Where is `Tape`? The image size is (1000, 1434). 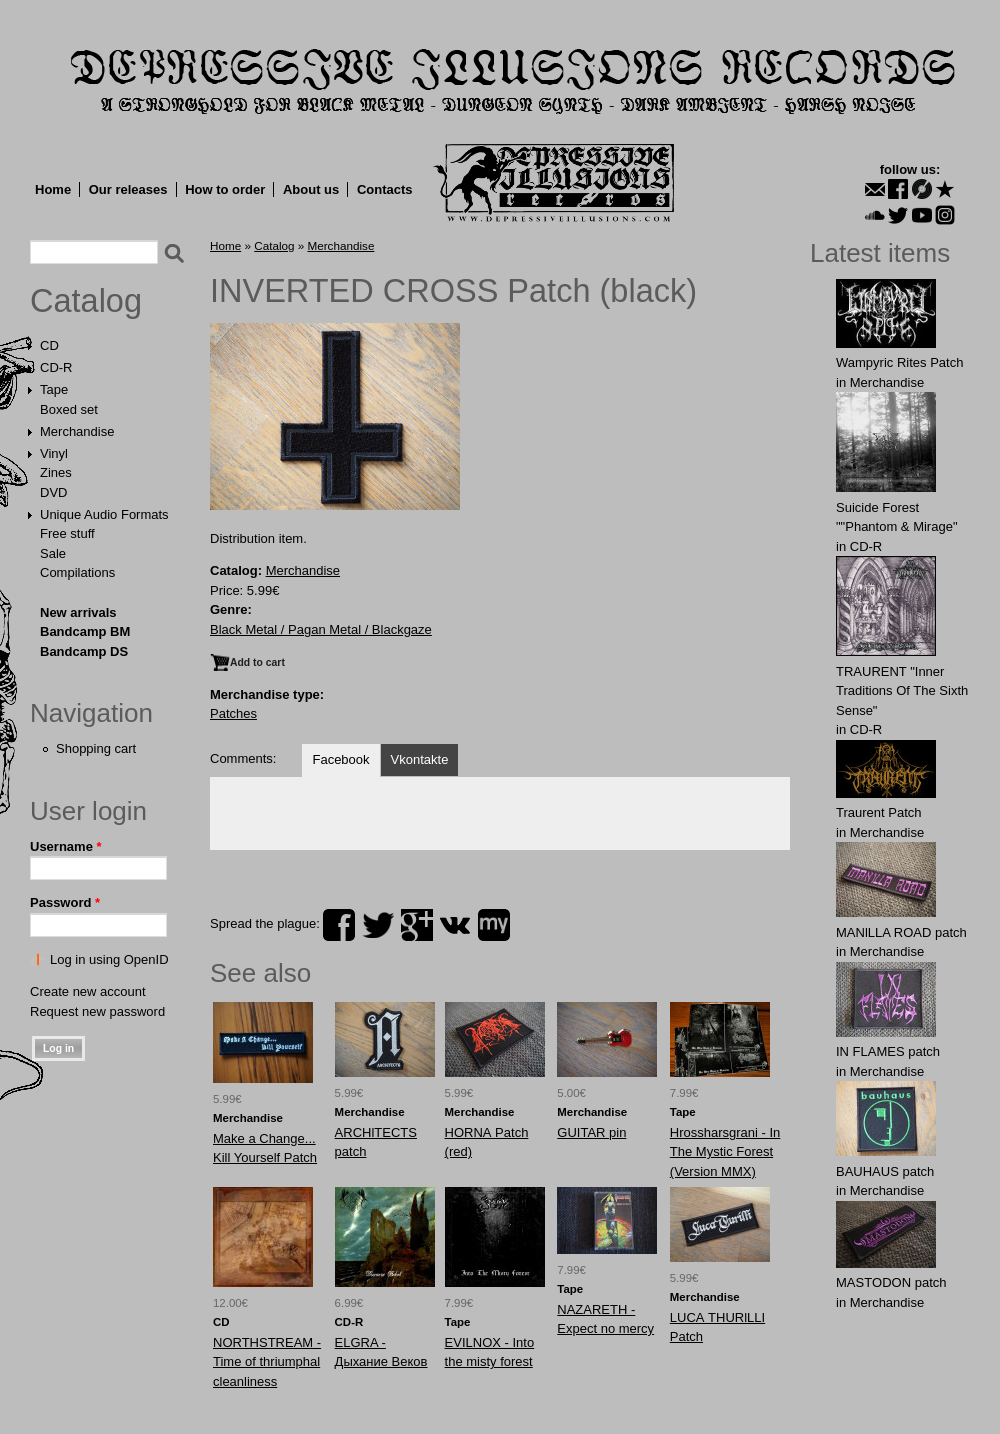
Tape is located at coordinates (54, 389).